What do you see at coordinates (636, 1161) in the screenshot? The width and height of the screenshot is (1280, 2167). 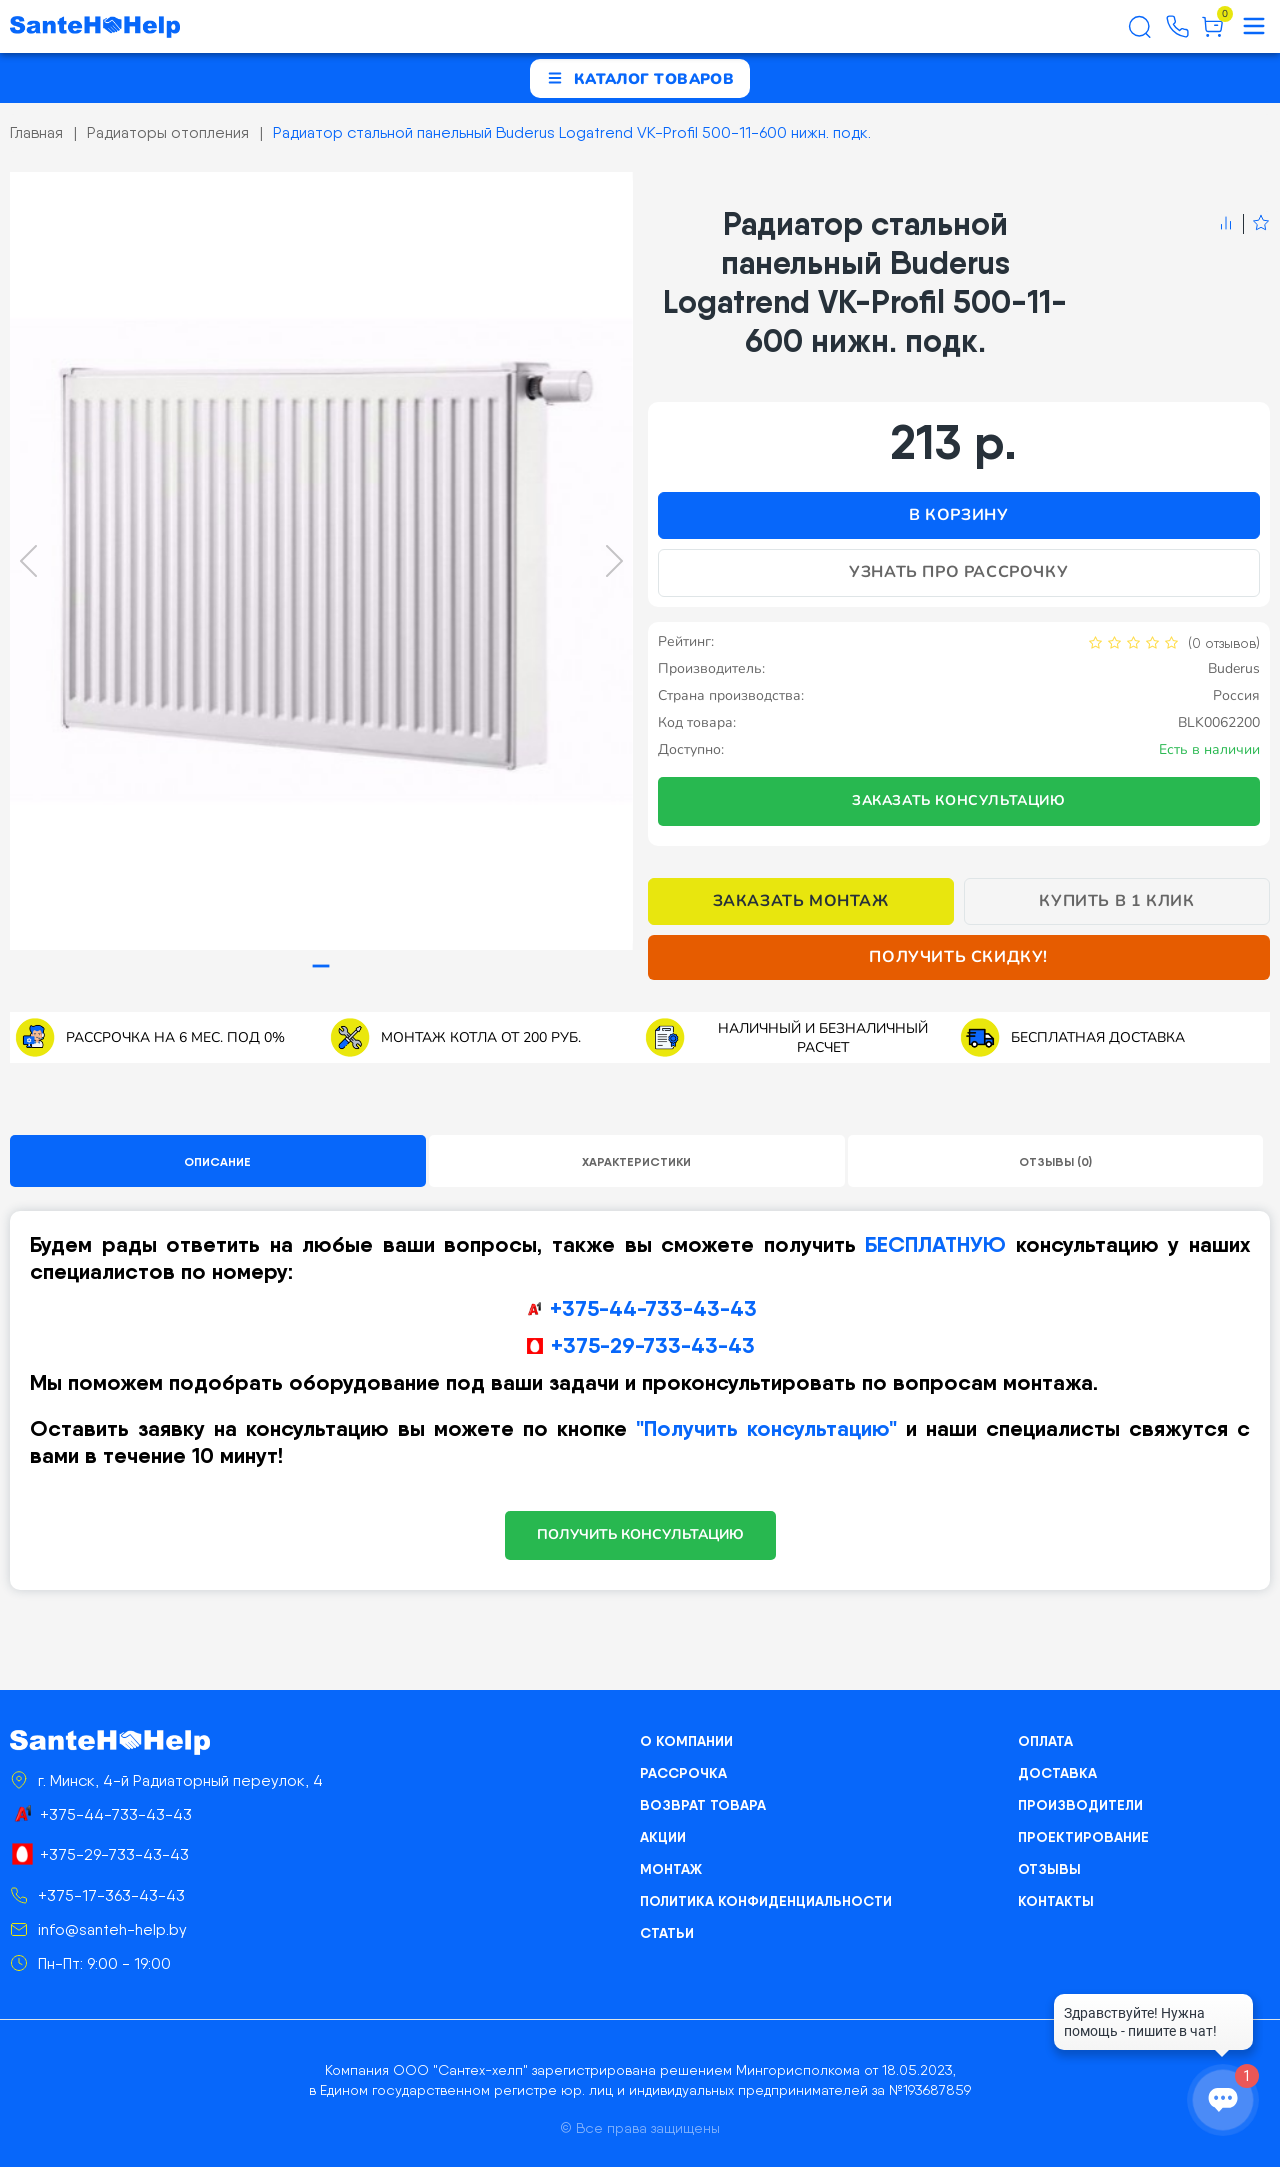 I see `Характеристики` at bounding box center [636, 1161].